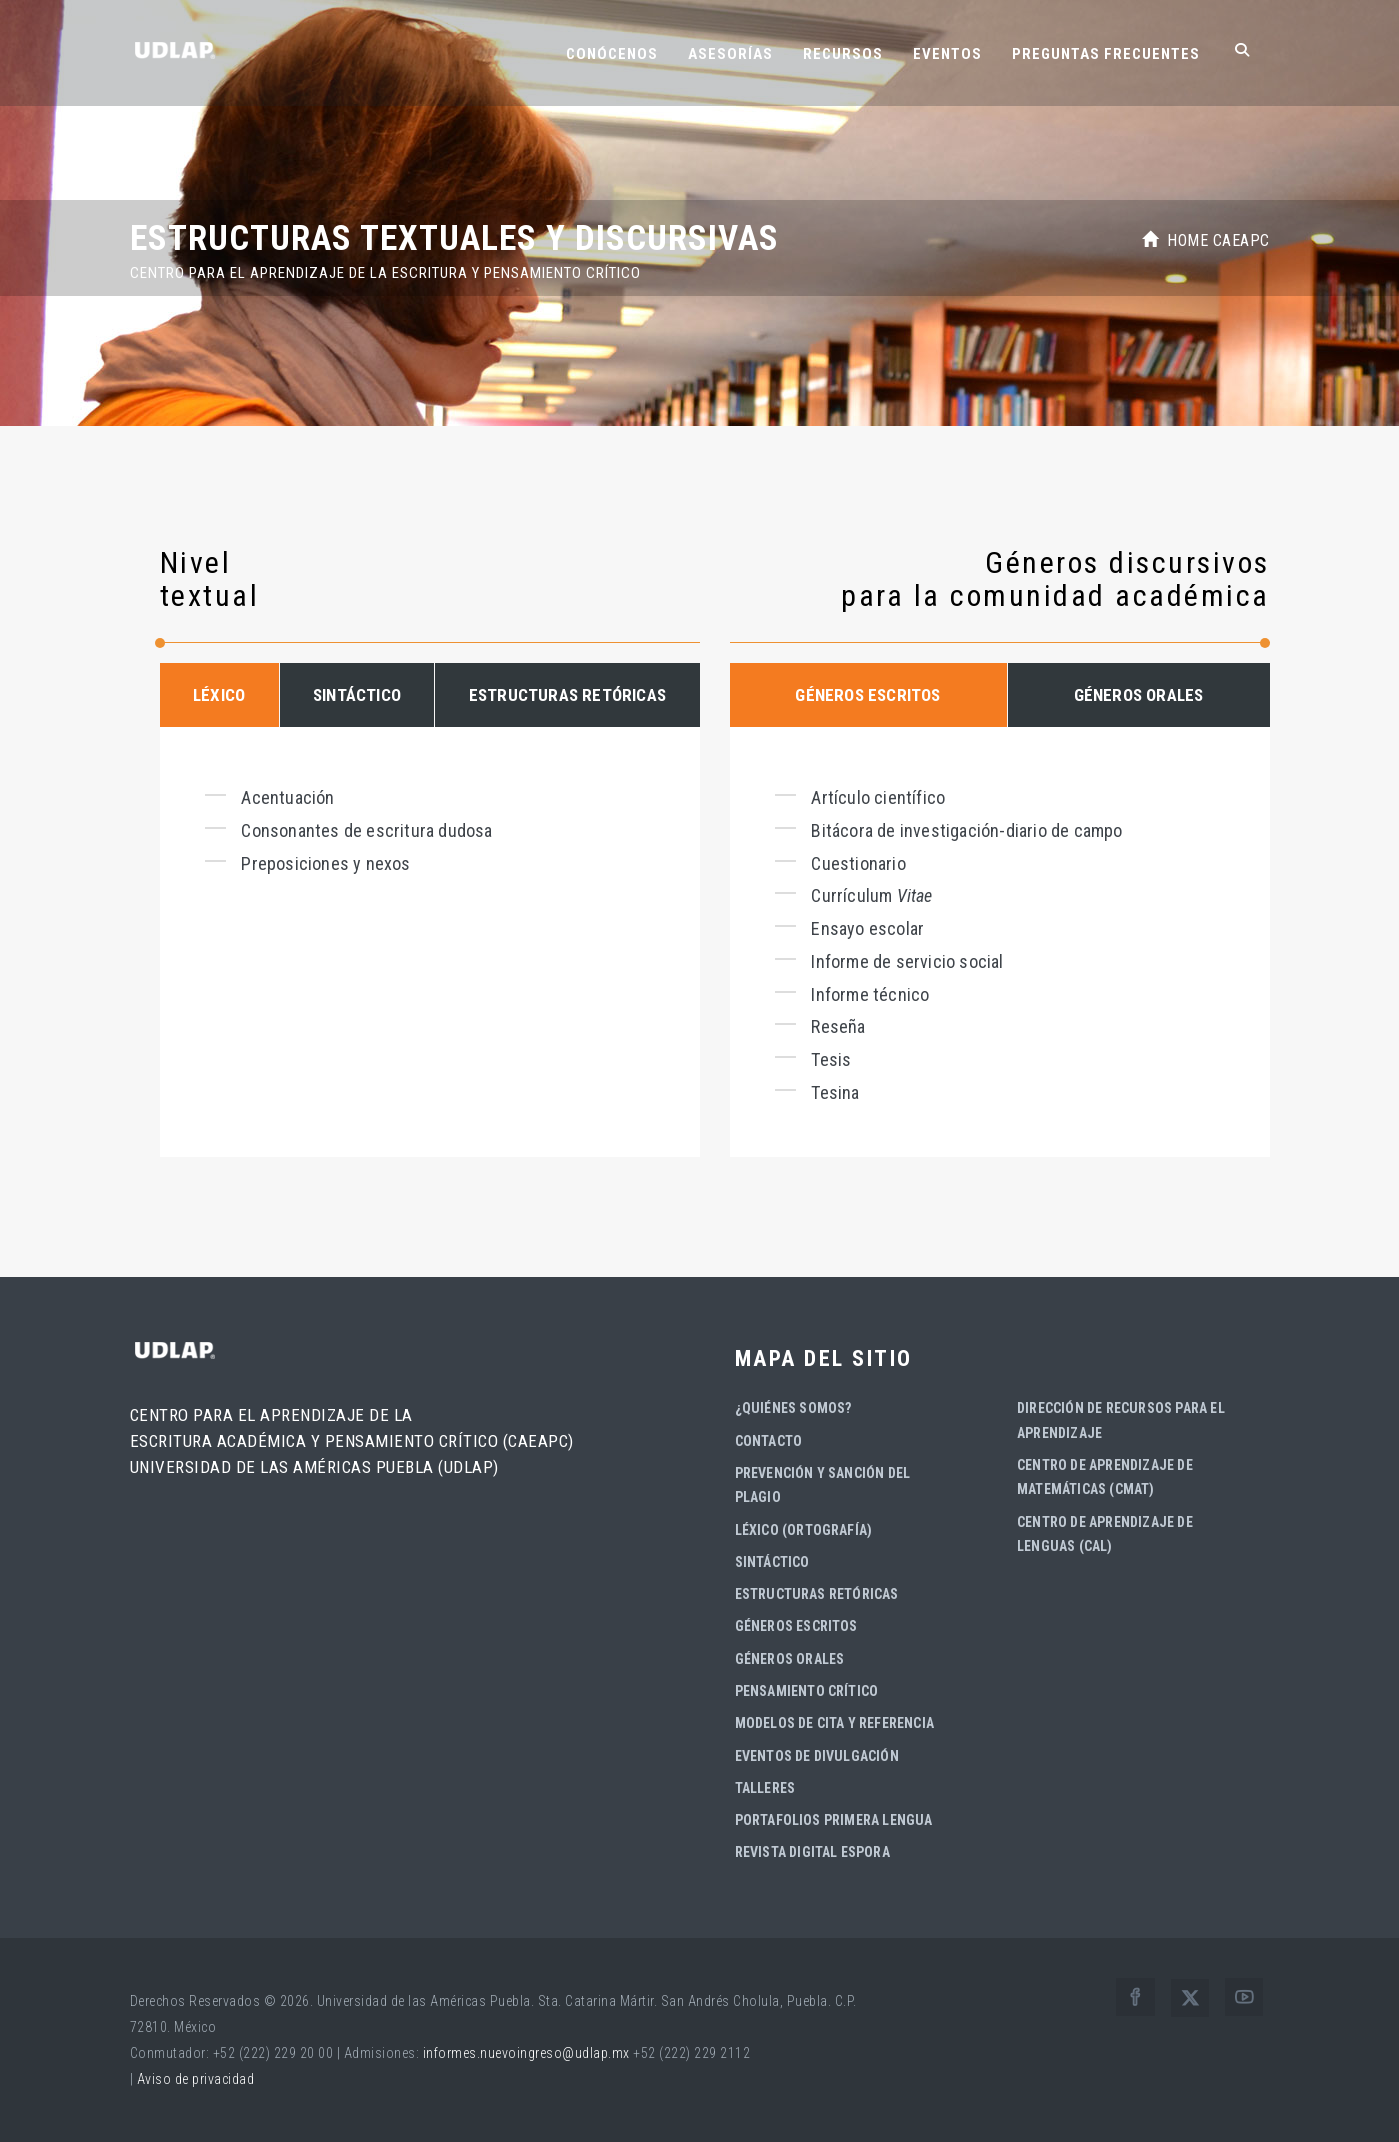 Image resolution: width=1399 pixels, height=2142 pixels. Describe the element at coordinates (870, 994) in the screenshot. I see `Informe técnico` at that location.